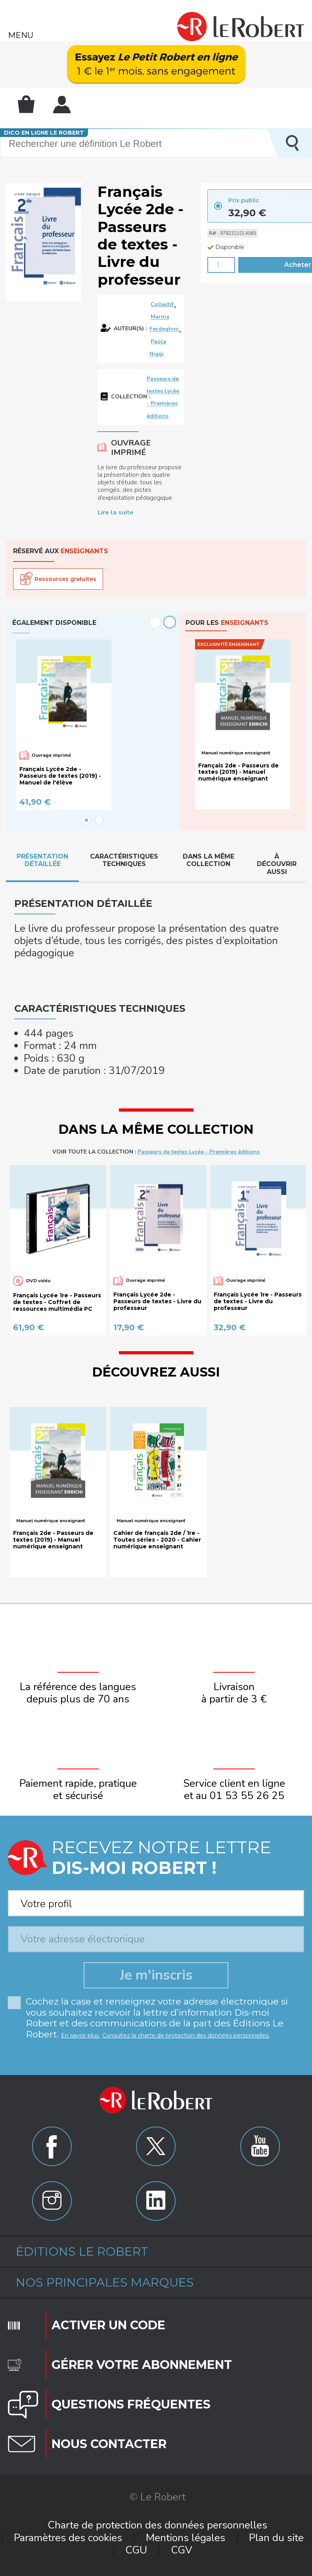 The width and height of the screenshot is (312, 2576). Describe the element at coordinates (169, 622) in the screenshot. I see `Next [button]` at that location.